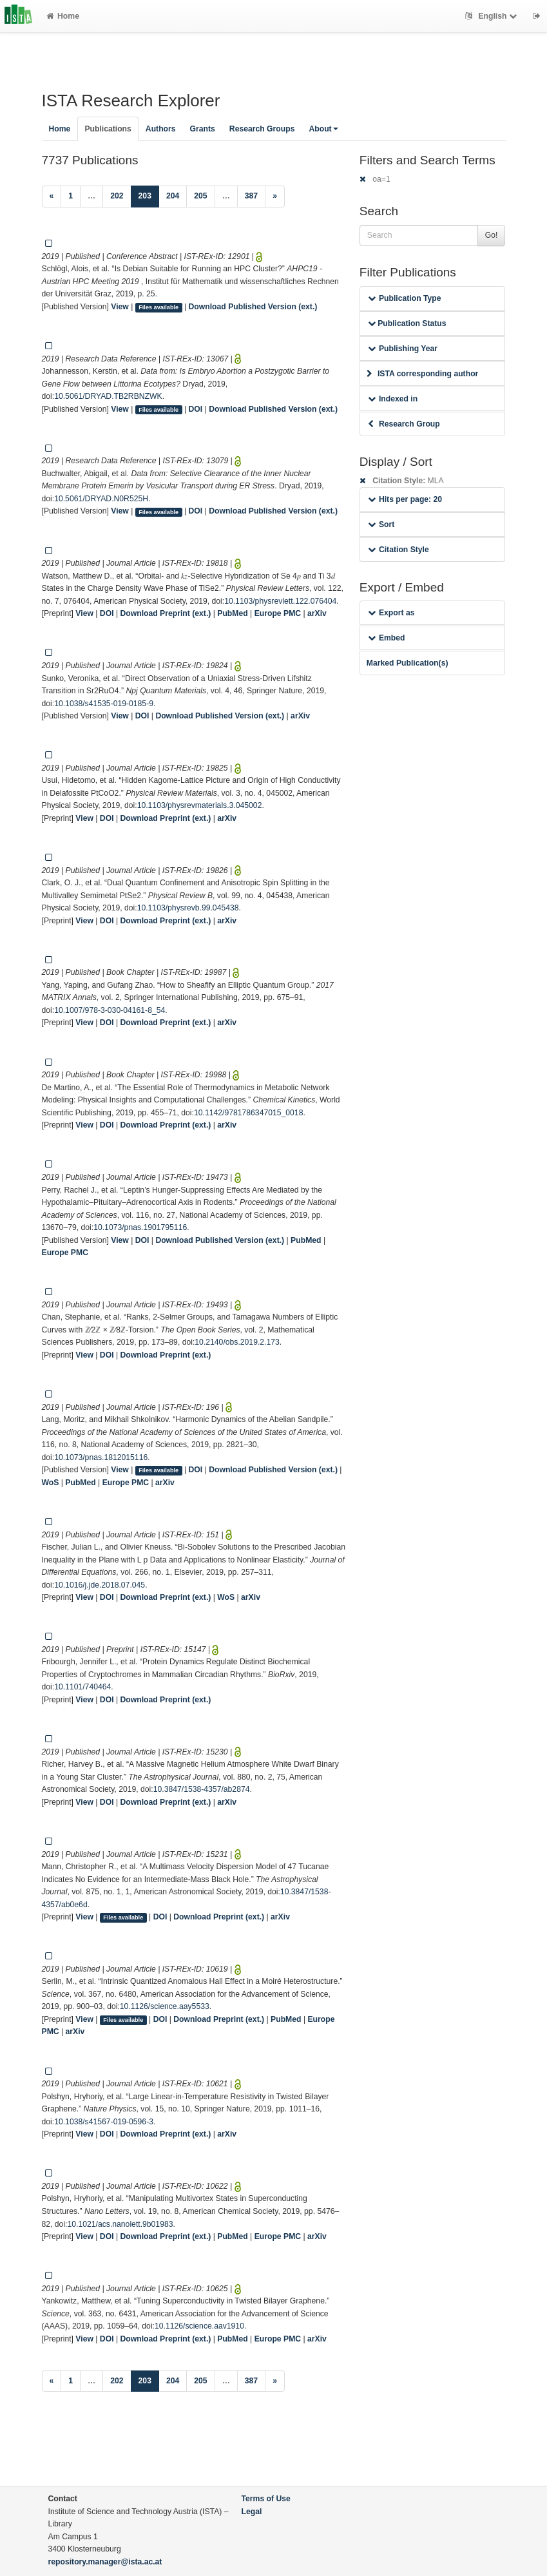 This screenshot has width=547, height=2576. What do you see at coordinates (109, 1010) in the screenshot?
I see `10.1007/978-3-030-04161-8_54` at bounding box center [109, 1010].